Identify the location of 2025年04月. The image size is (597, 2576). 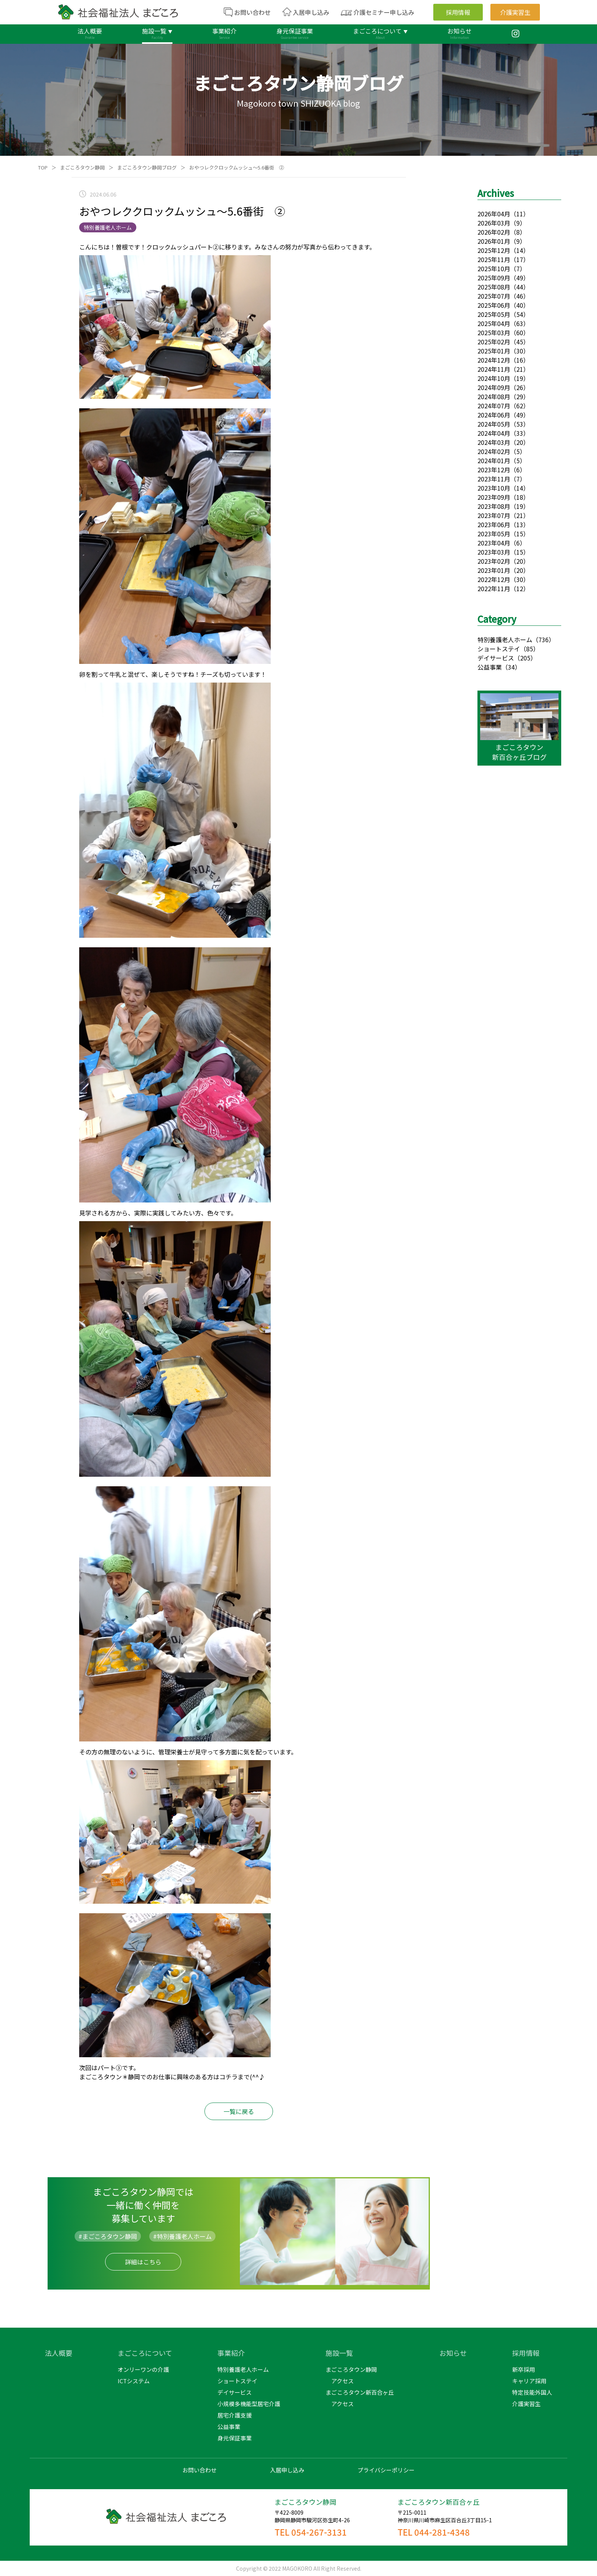
(493, 323).